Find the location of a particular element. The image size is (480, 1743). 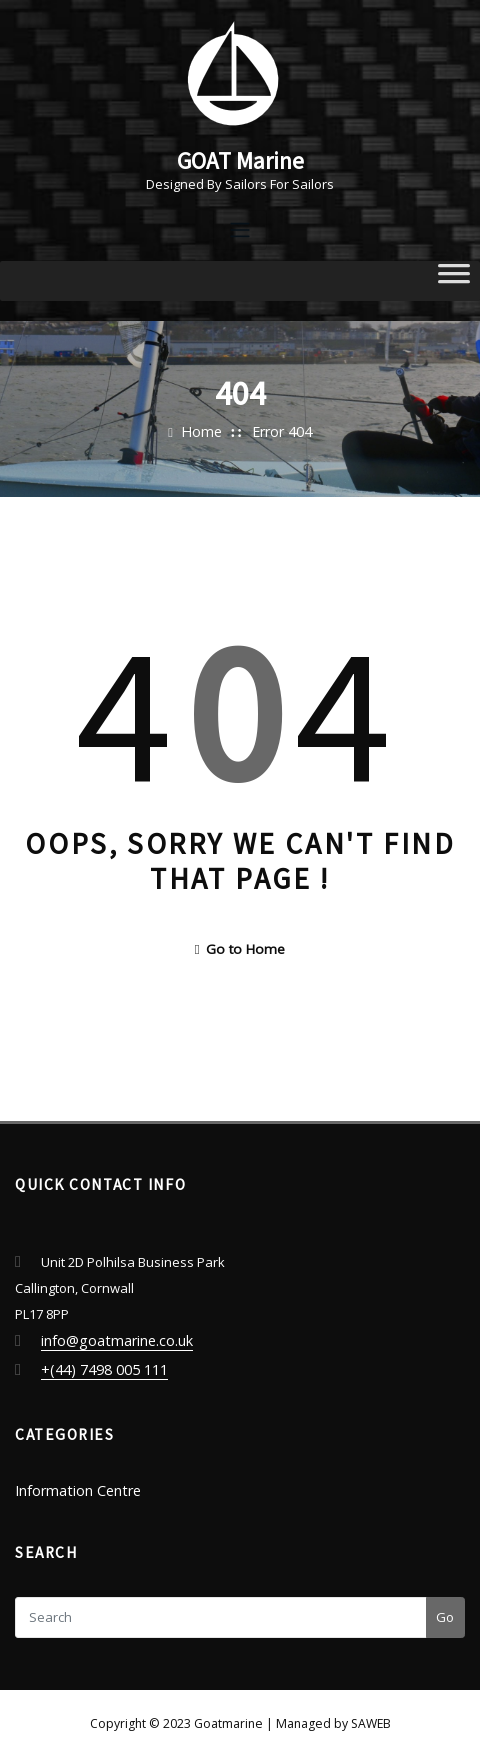

Home is located at coordinates (205, 428).